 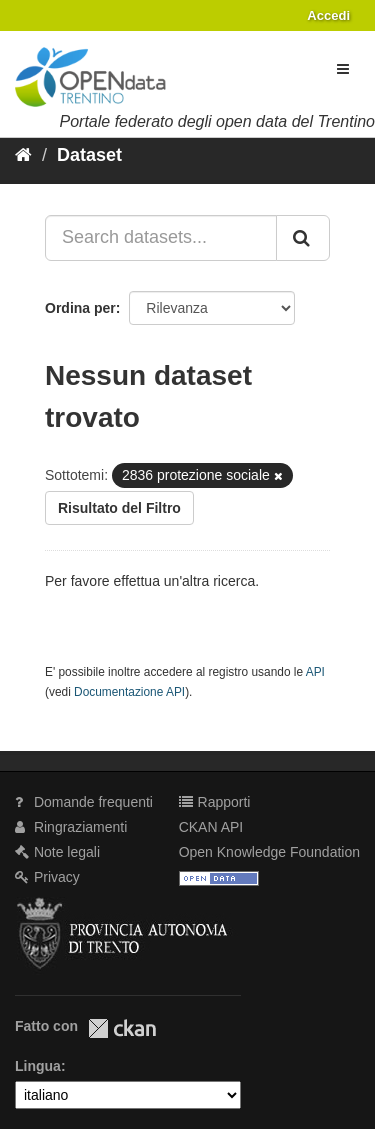 What do you see at coordinates (211, 827) in the screenshot?
I see `CKAN API` at bounding box center [211, 827].